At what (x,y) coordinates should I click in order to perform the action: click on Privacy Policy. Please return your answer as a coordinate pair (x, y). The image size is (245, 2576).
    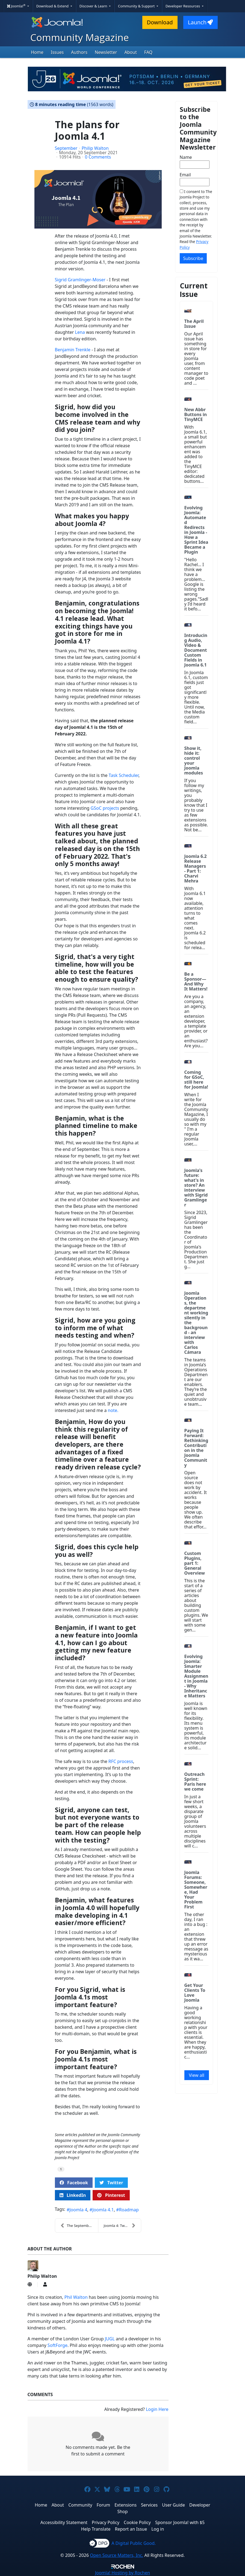
    Looking at the image, I should click on (105, 2522).